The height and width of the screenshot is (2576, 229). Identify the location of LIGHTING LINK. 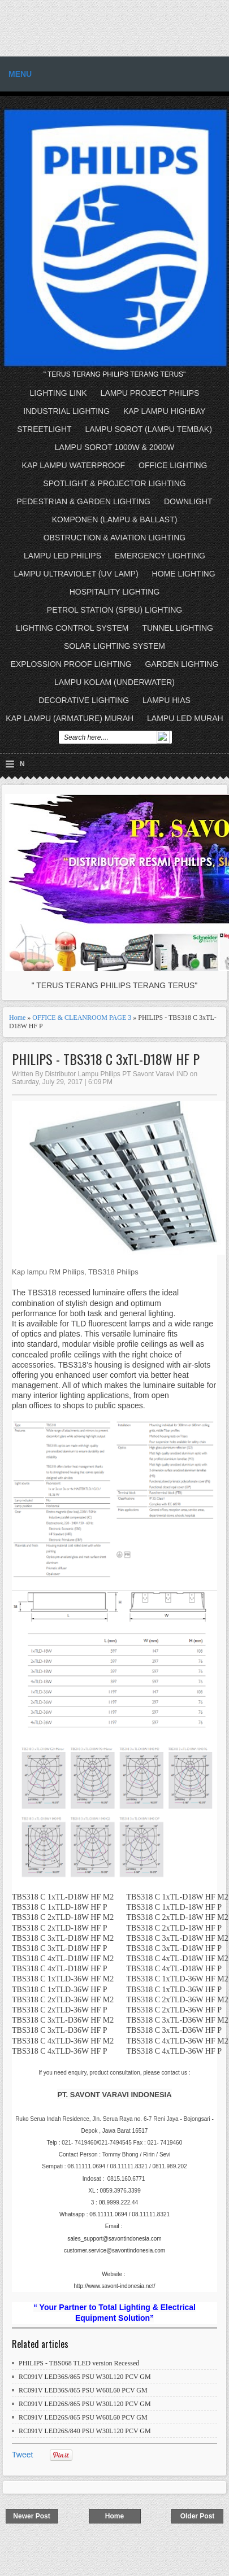
(58, 393).